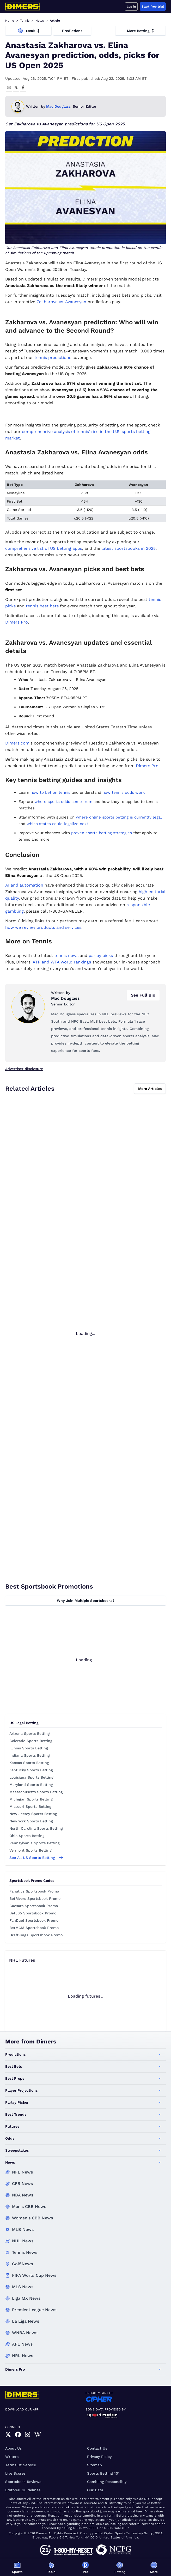  Describe the element at coordinates (22, 2195) in the screenshot. I see `NBA News` at that location.